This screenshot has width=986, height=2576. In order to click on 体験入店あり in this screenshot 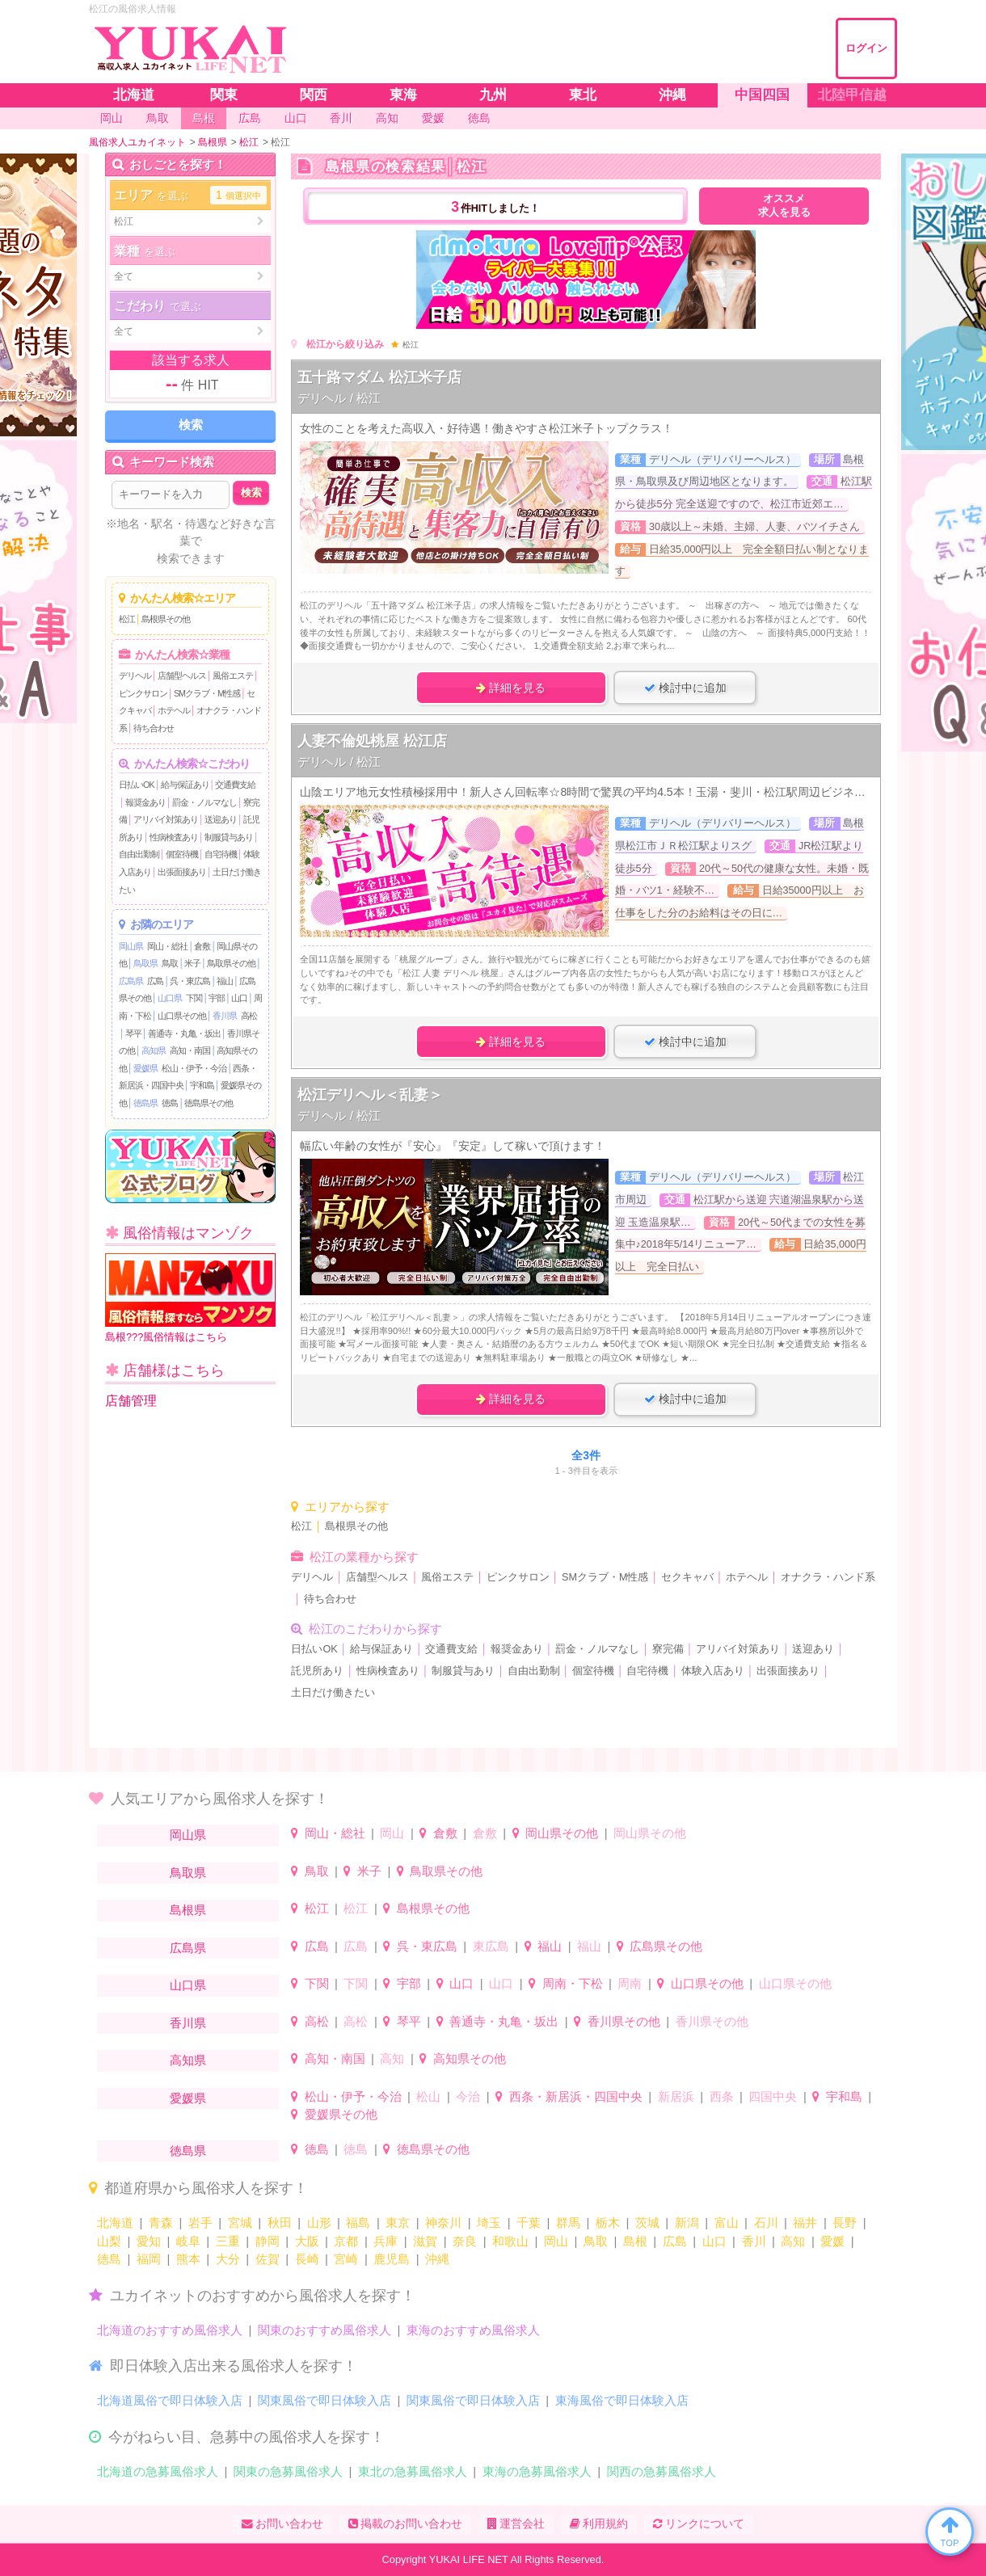, I will do `click(712, 1671)`.